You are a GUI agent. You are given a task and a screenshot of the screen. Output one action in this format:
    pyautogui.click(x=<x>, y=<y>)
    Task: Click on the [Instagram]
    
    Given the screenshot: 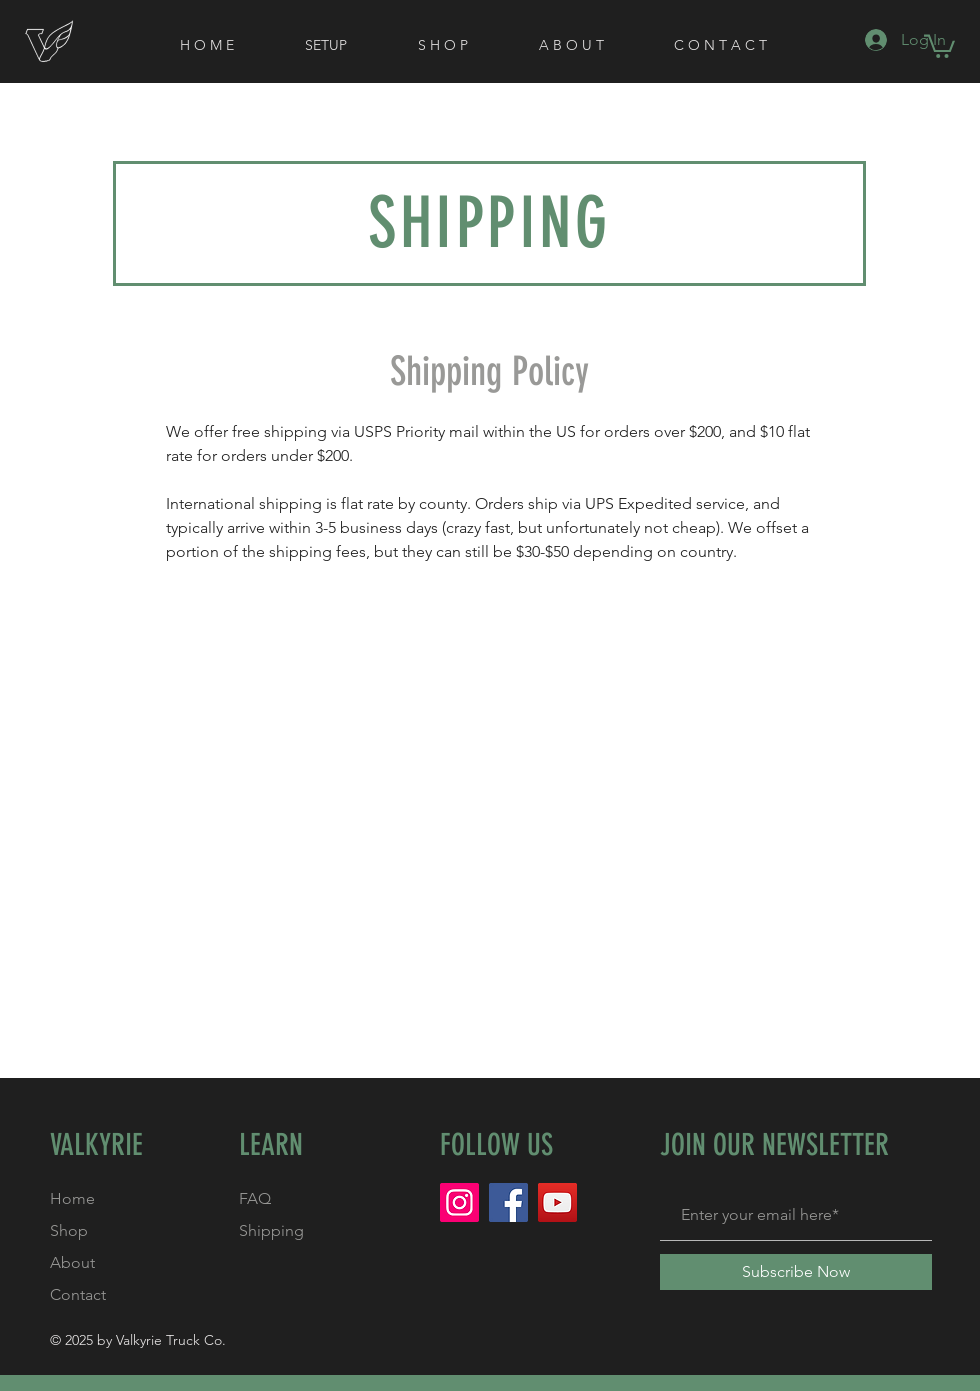 What is the action you would take?
    pyautogui.click(x=459, y=1202)
    